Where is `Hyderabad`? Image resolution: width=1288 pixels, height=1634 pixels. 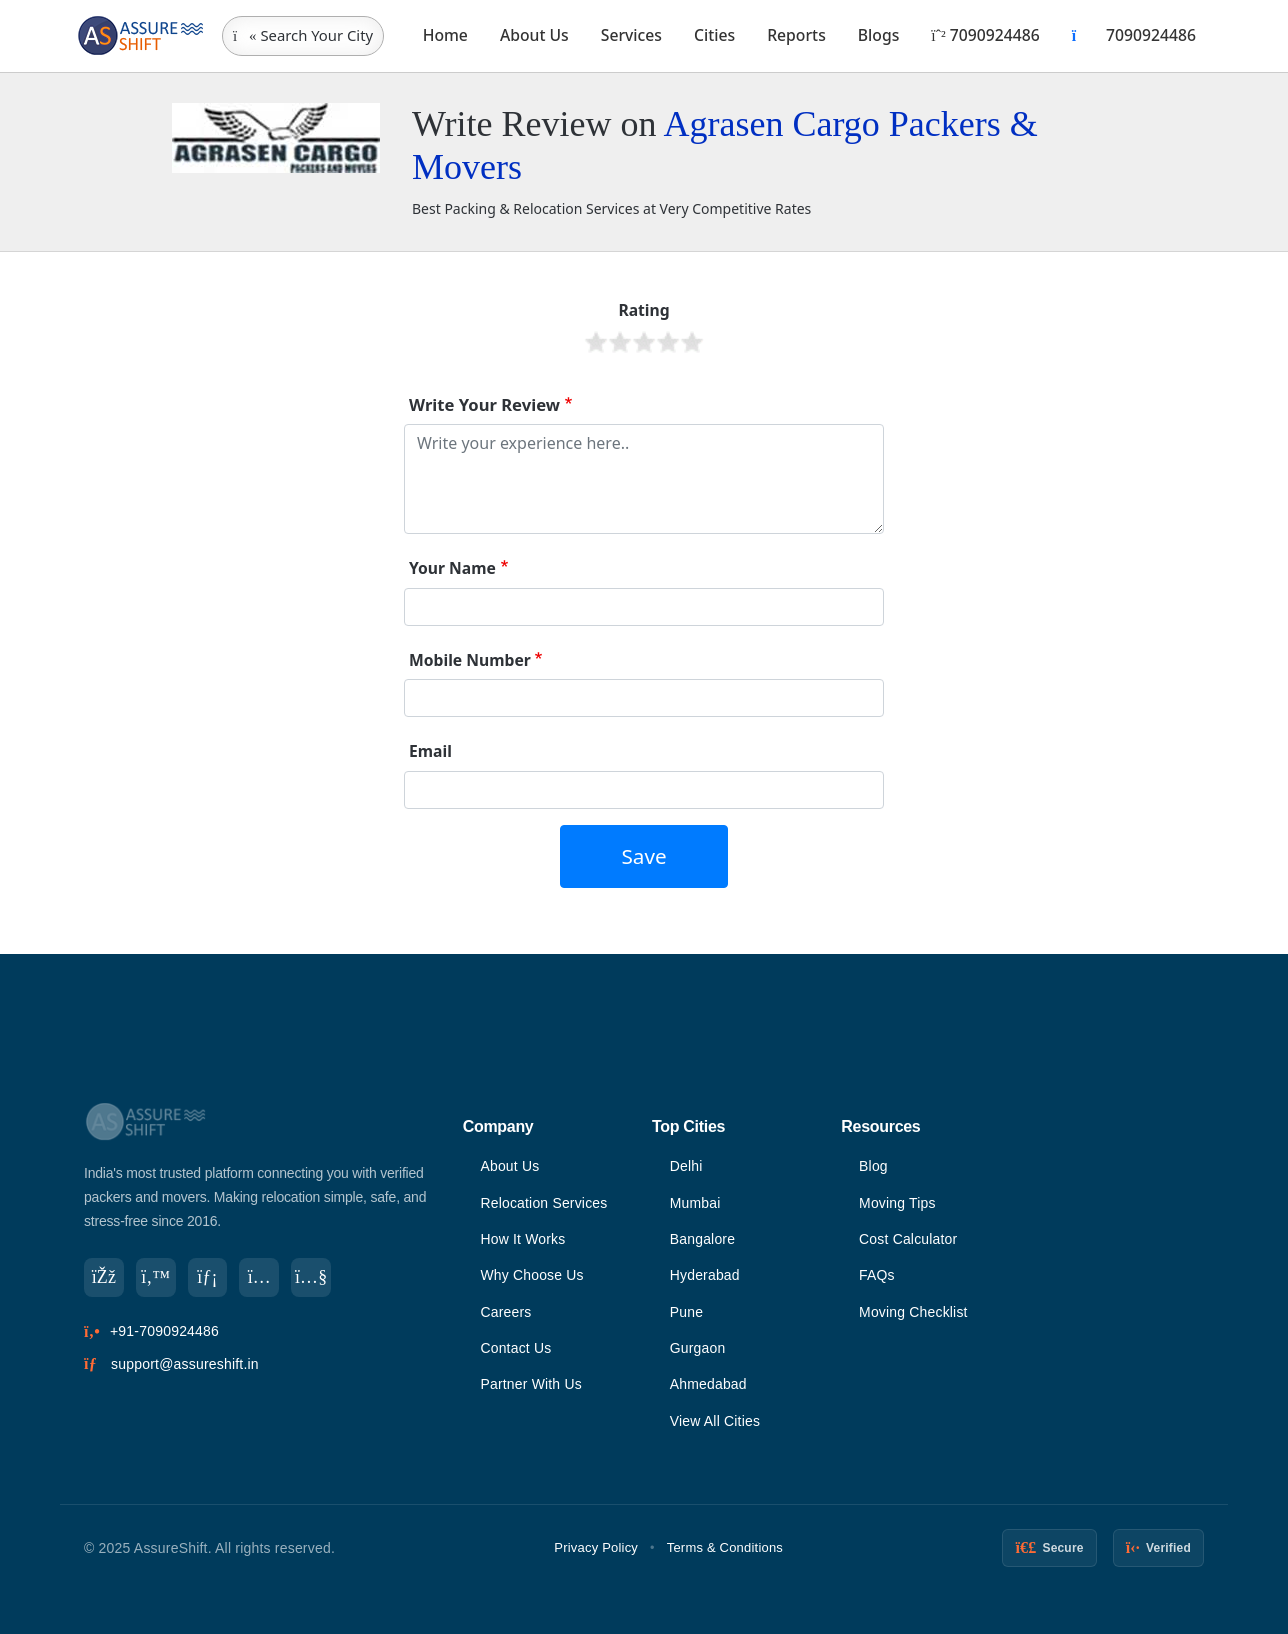 Hyderabad is located at coordinates (705, 1275).